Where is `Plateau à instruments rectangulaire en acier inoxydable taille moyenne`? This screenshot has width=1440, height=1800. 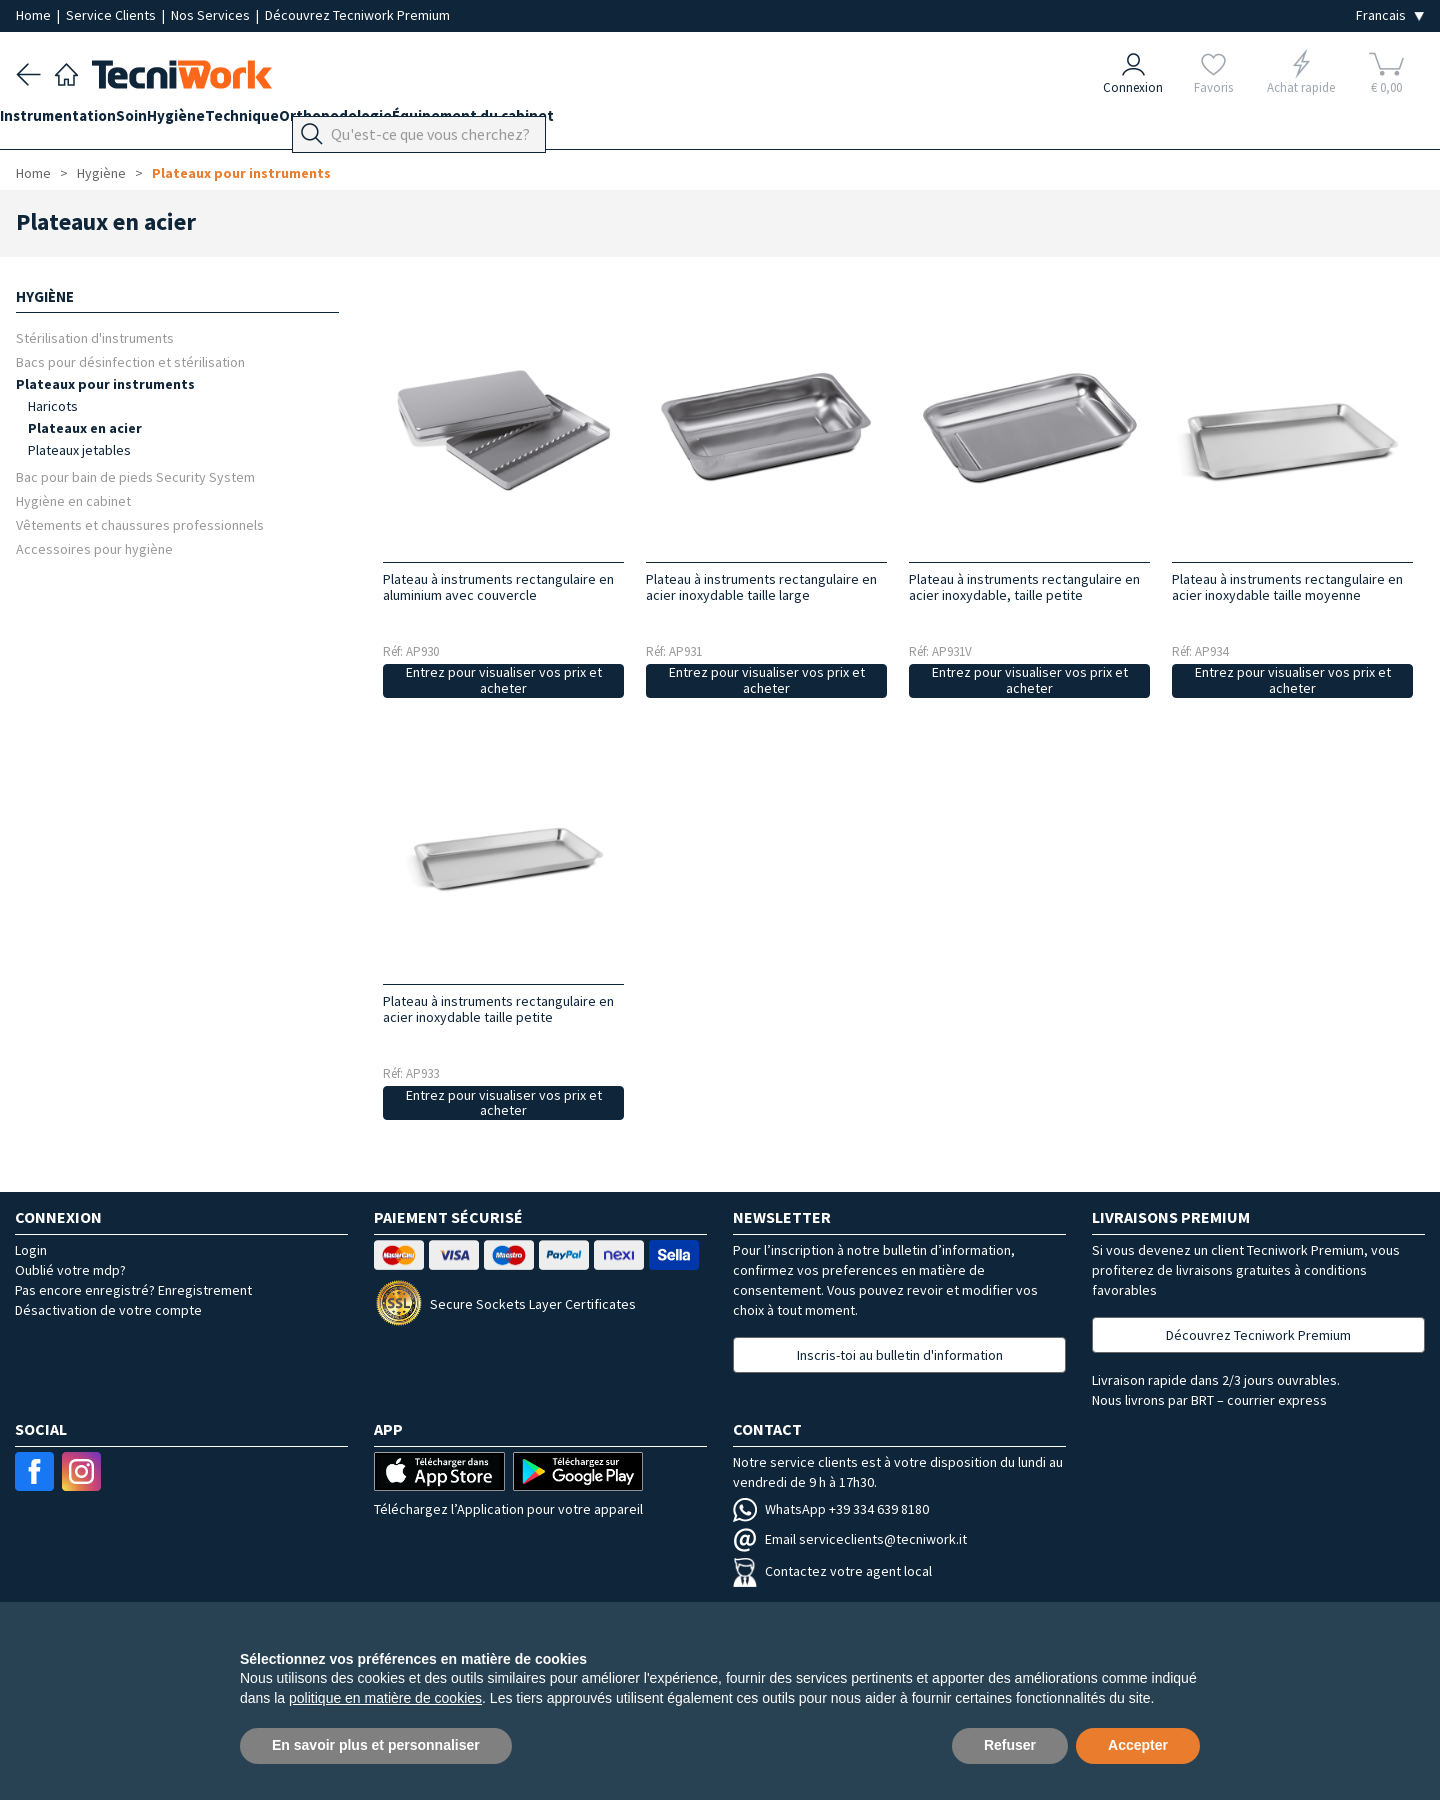 Plateau à instruments rectangulaire en acier inoxydable taille moyenne is located at coordinates (1287, 587).